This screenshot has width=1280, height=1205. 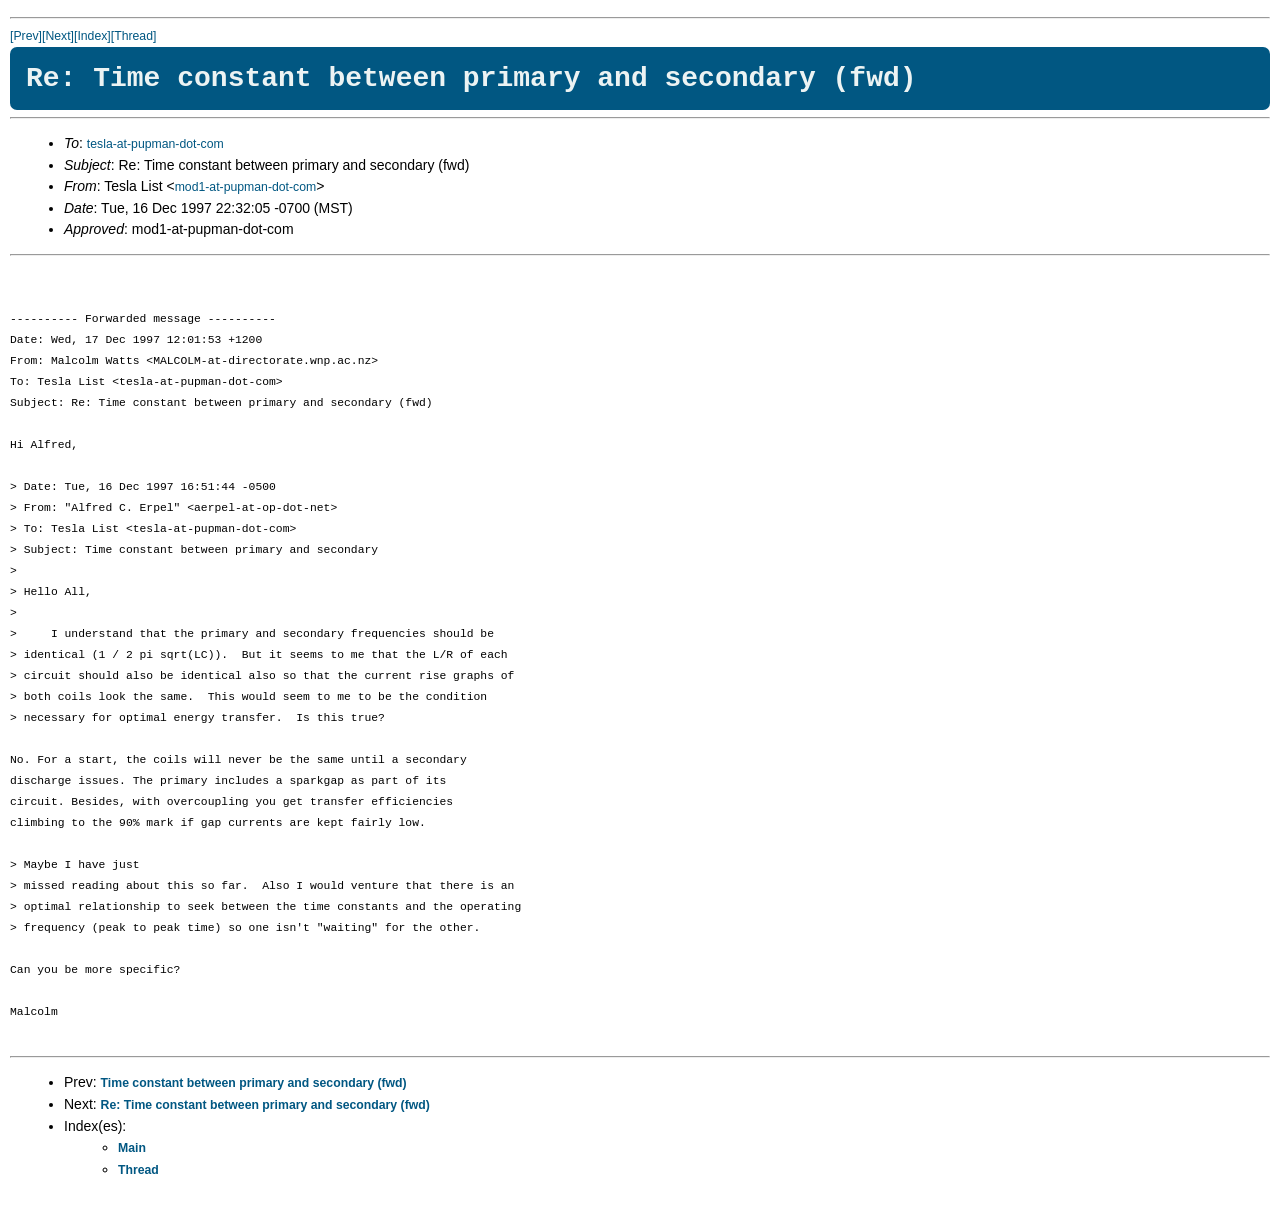 I want to click on Re: Time constant between primary and secondary (fwd), so click(x=265, y=1105).